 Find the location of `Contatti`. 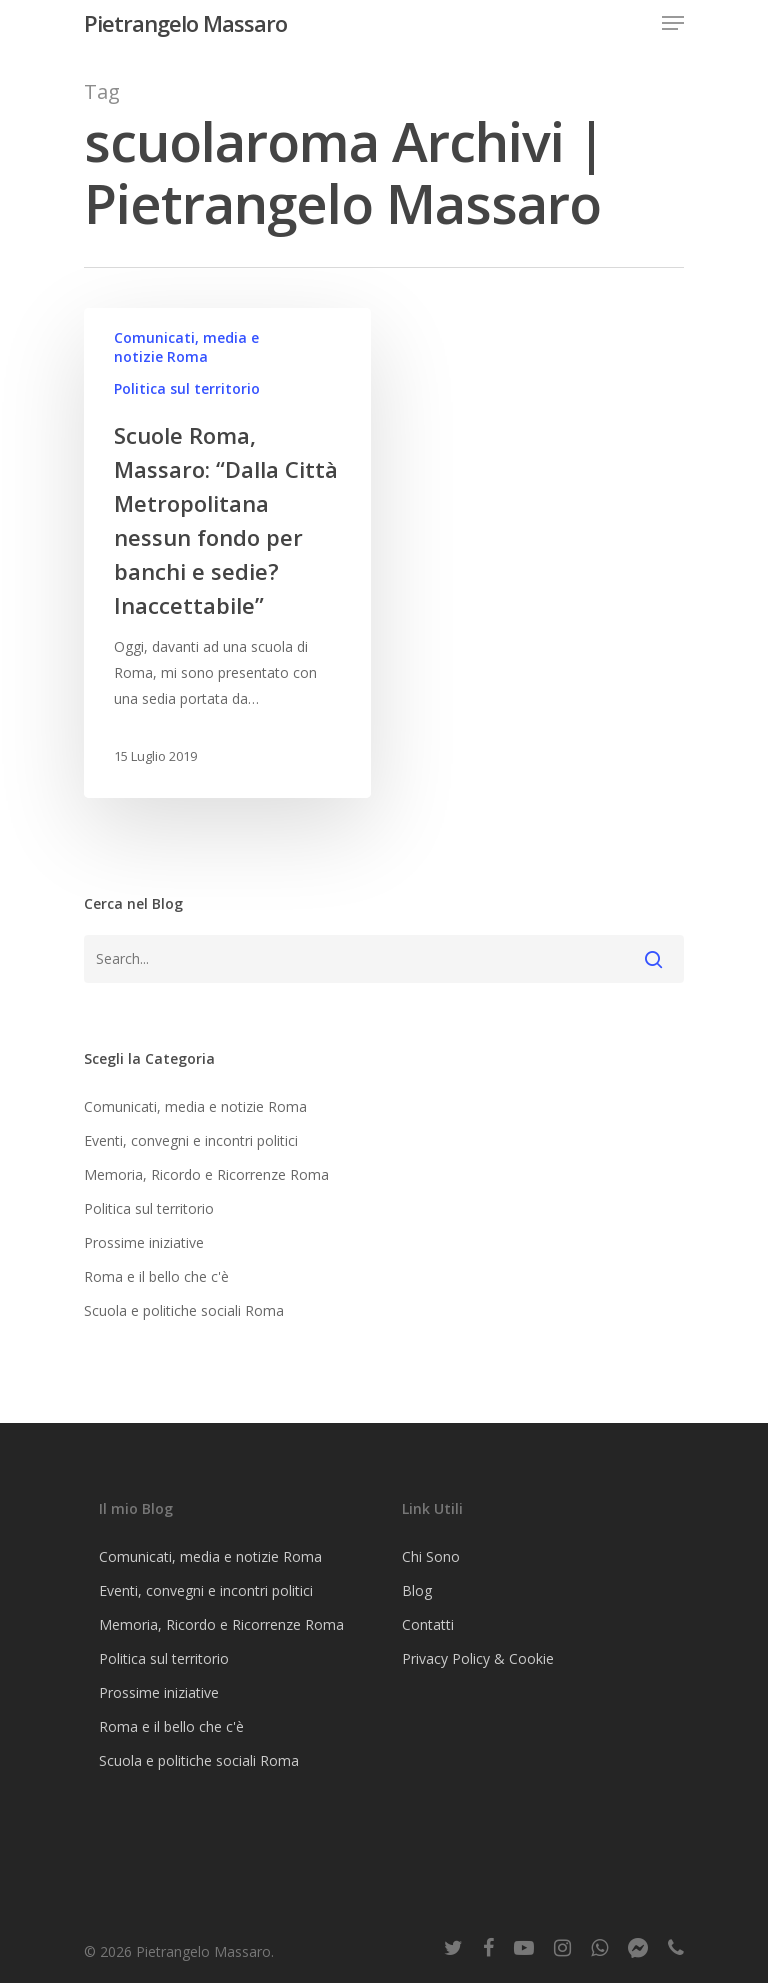

Contatti is located at coordinates (428, 1624).